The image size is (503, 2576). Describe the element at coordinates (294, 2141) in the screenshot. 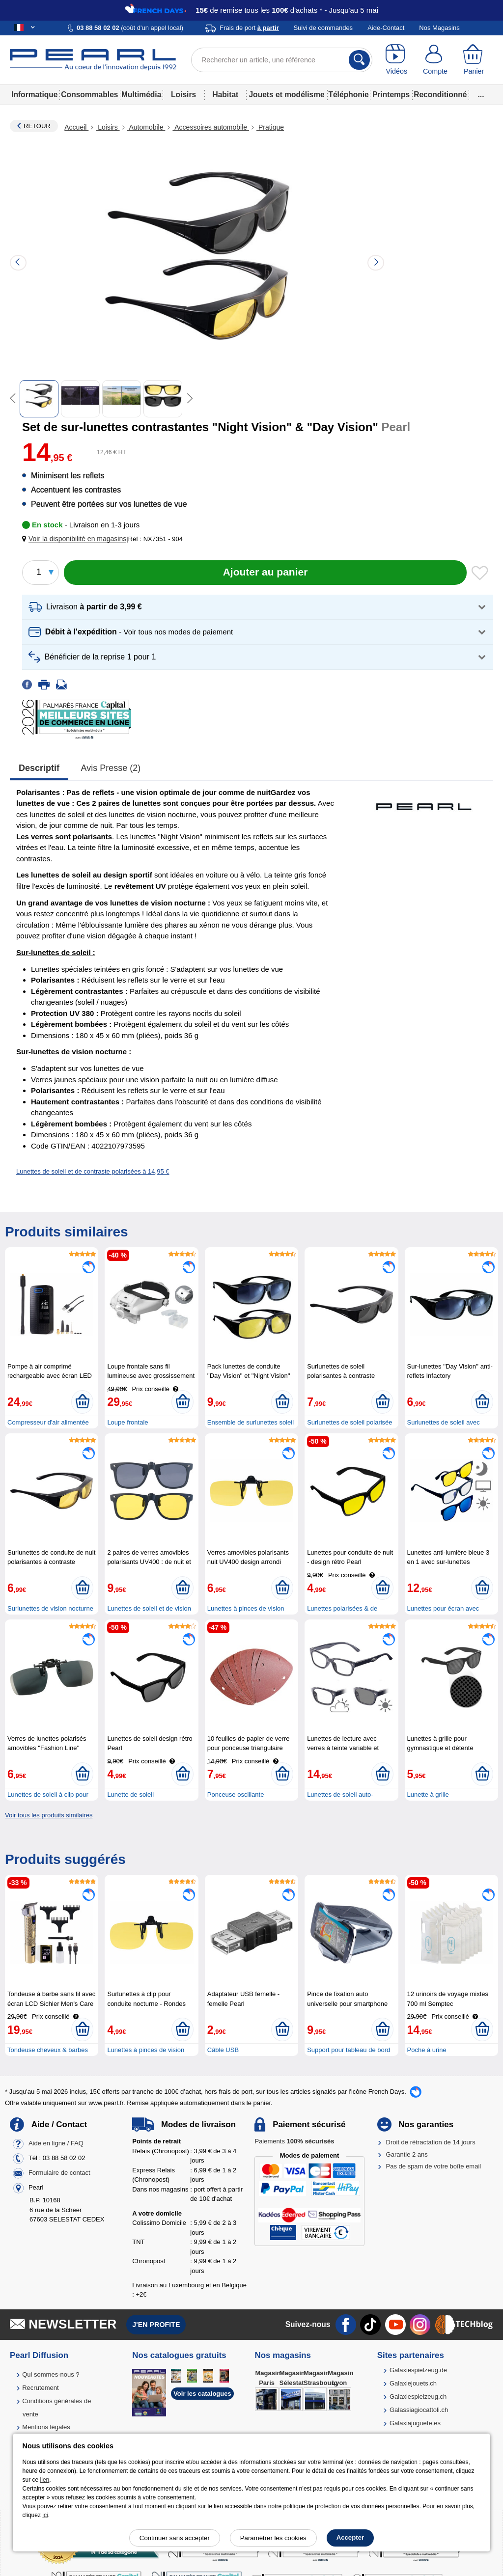

I see `Paiements` at that location.